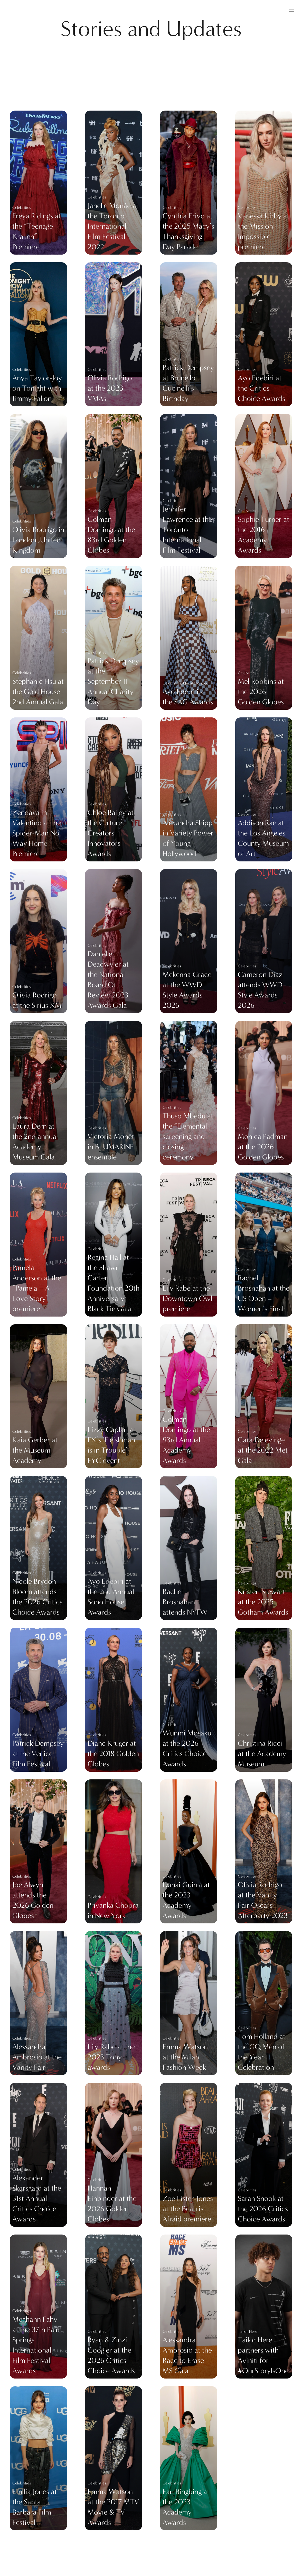 The height and width of the screenshot is (2576, 302). I want to click on Thuso Mbedu at the “Elemental” screening and closing ceremony, so click(188, 1180).